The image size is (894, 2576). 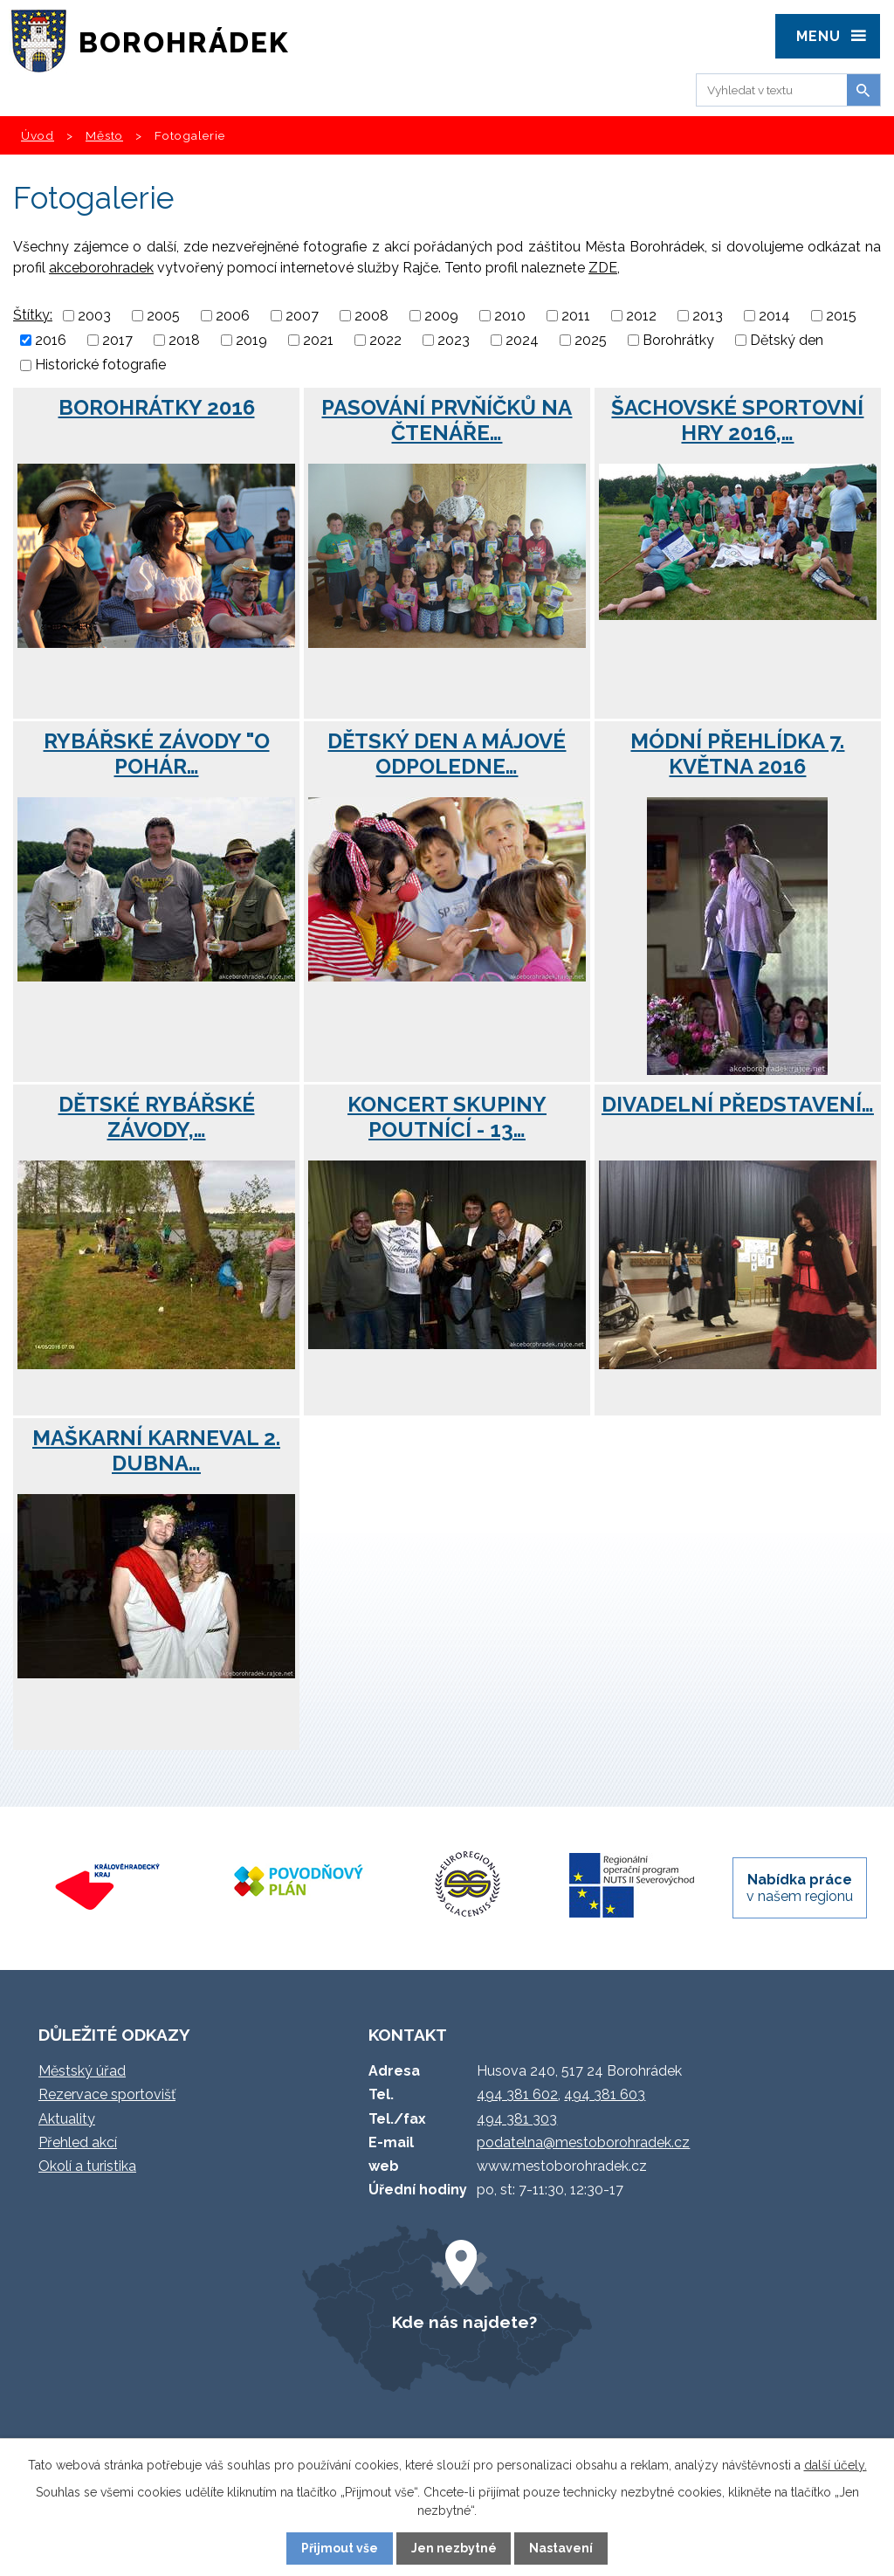 I want to click on 2006, so click(x=233, y=315).